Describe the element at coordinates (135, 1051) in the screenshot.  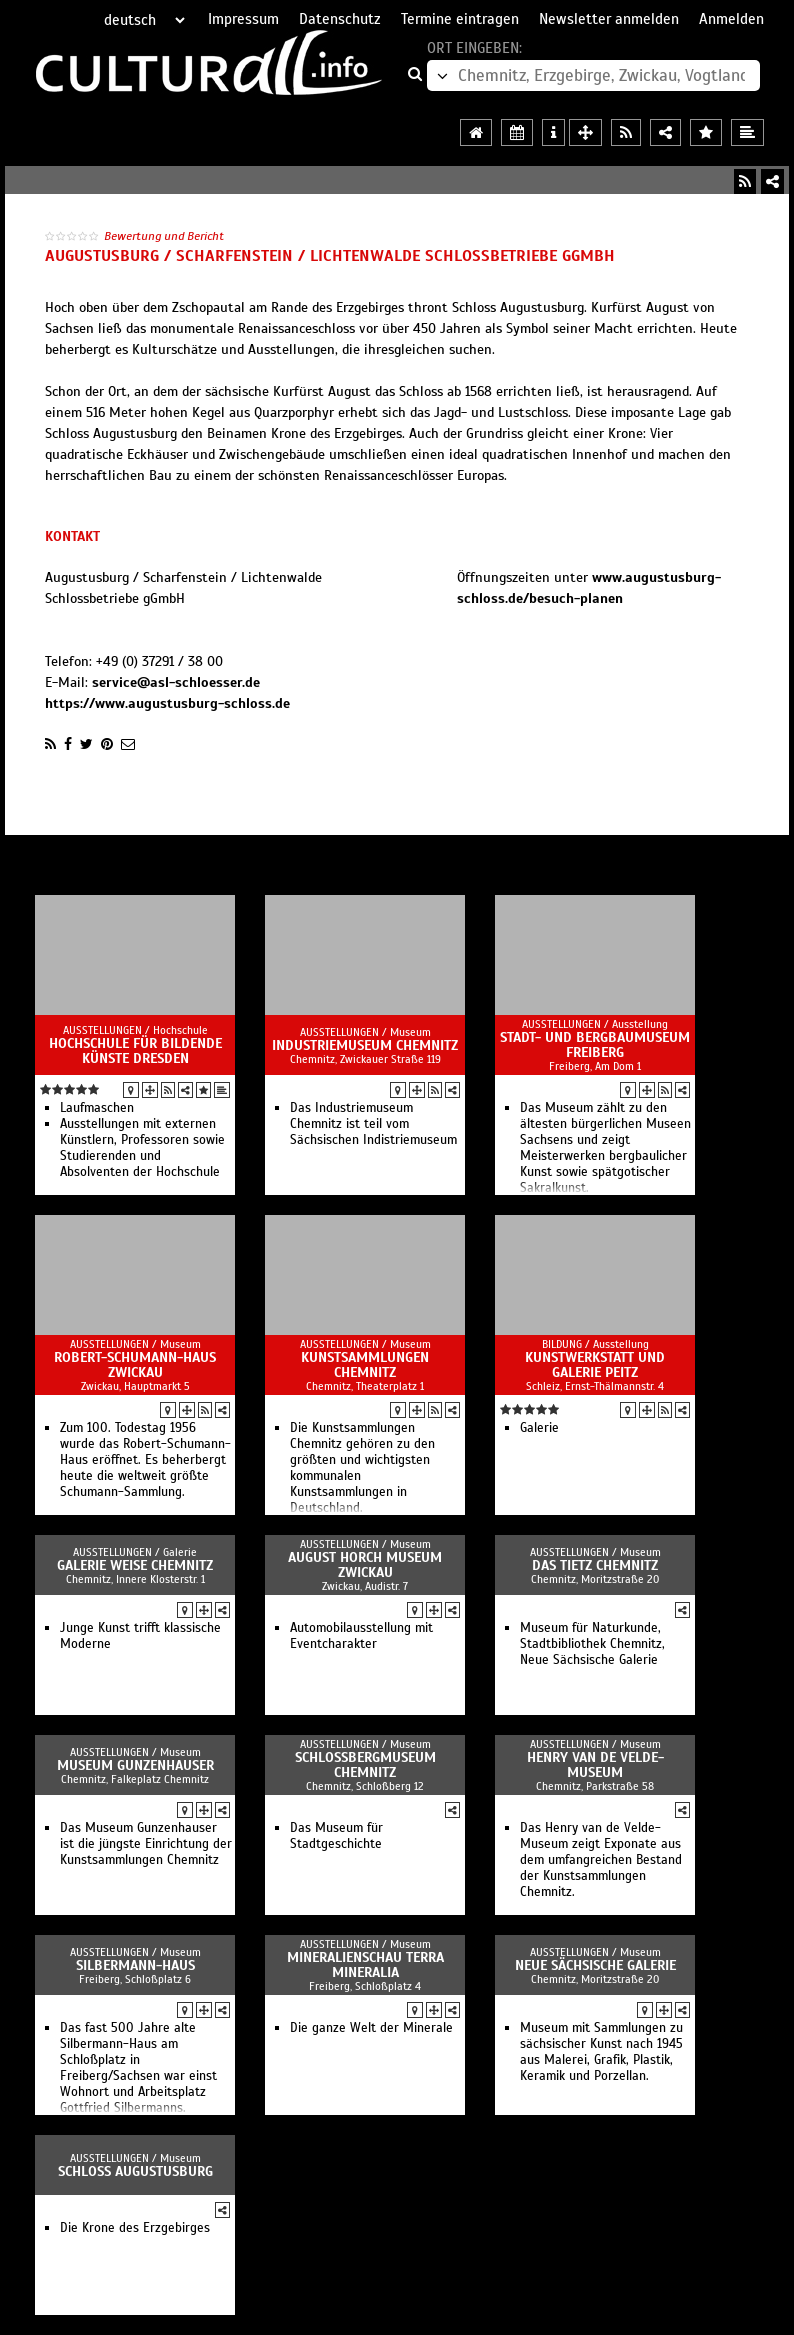
I see `Hochschule für Bildende Künste Dresden` at that location.